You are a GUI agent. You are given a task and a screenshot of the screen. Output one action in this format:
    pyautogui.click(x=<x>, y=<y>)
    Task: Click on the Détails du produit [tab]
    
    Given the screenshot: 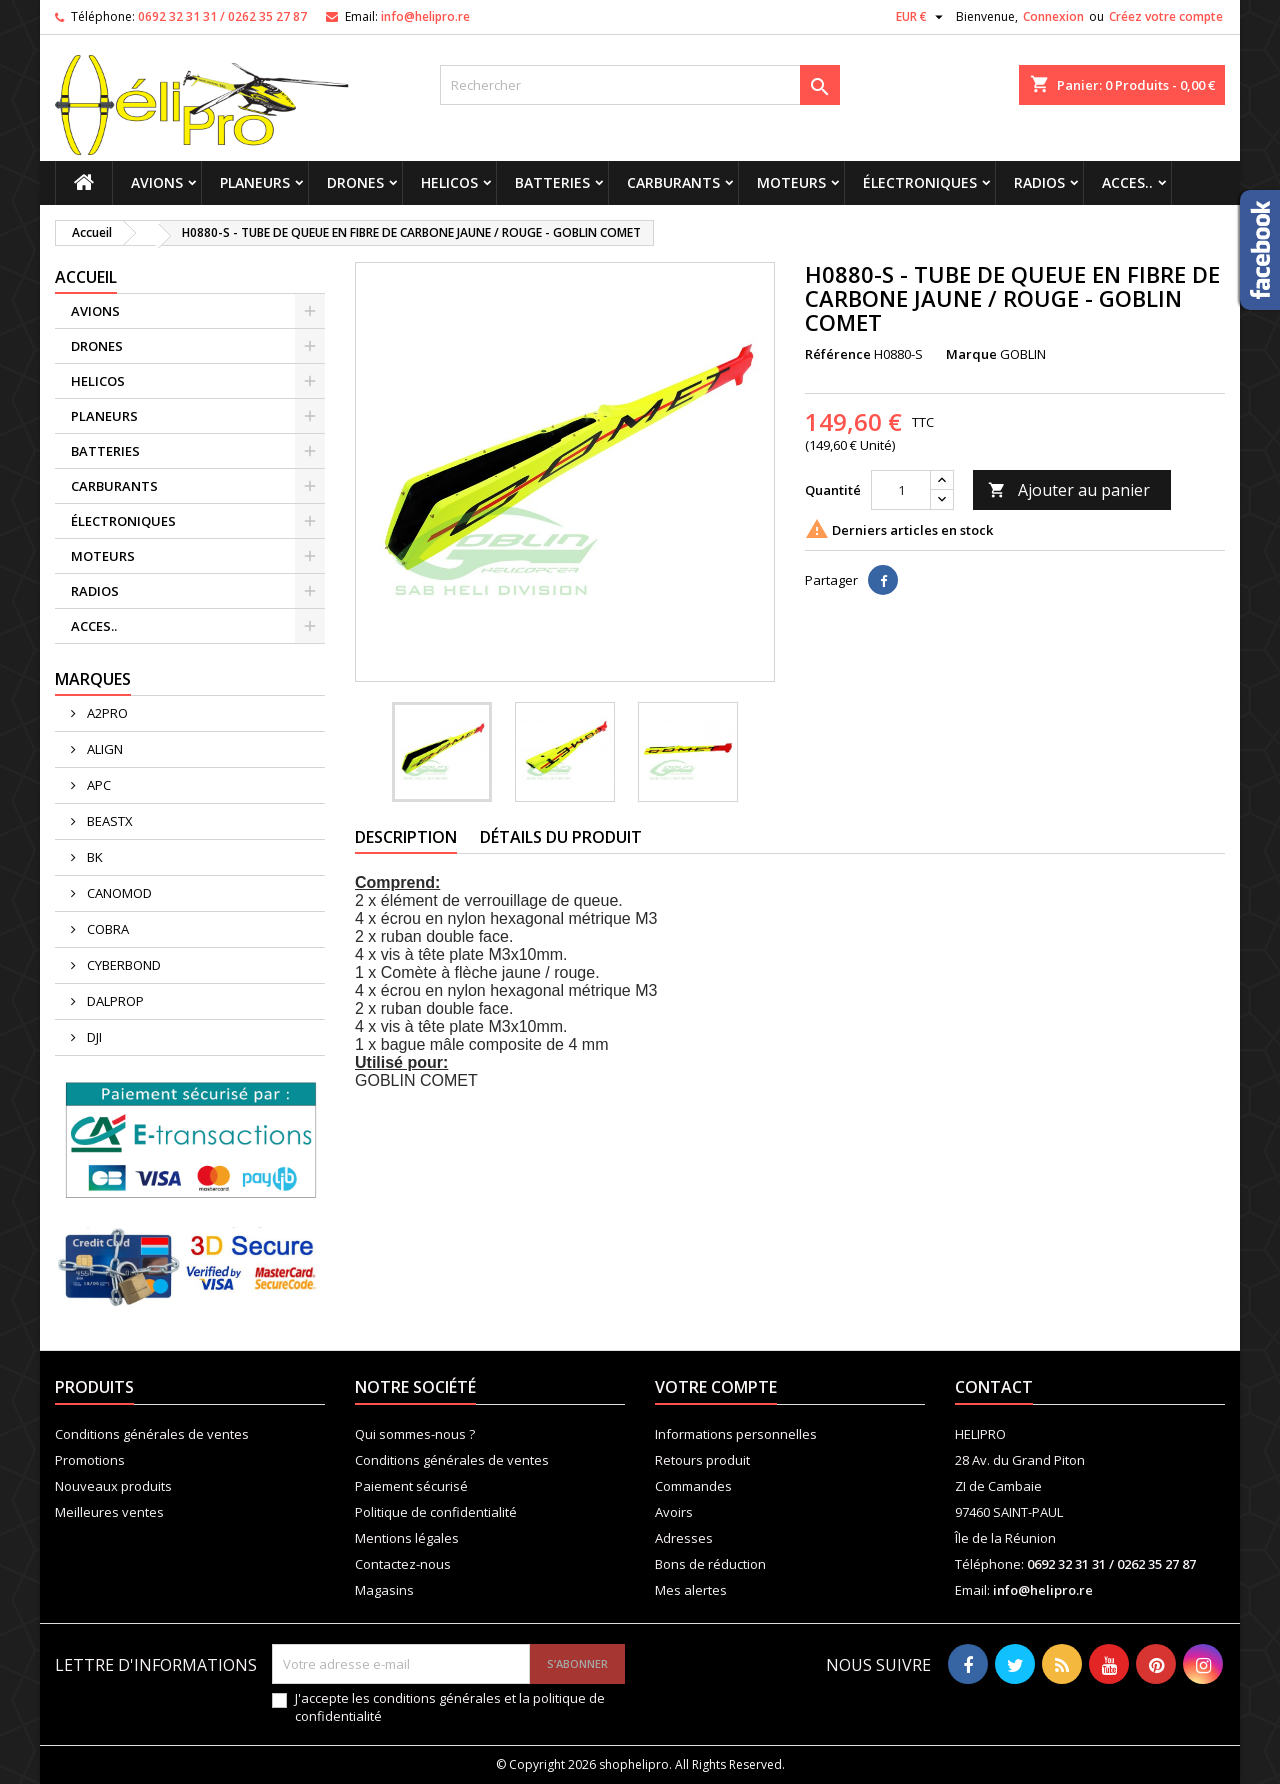 What is the action you would take?
    pyautogui.click(x=561, y=837)
    